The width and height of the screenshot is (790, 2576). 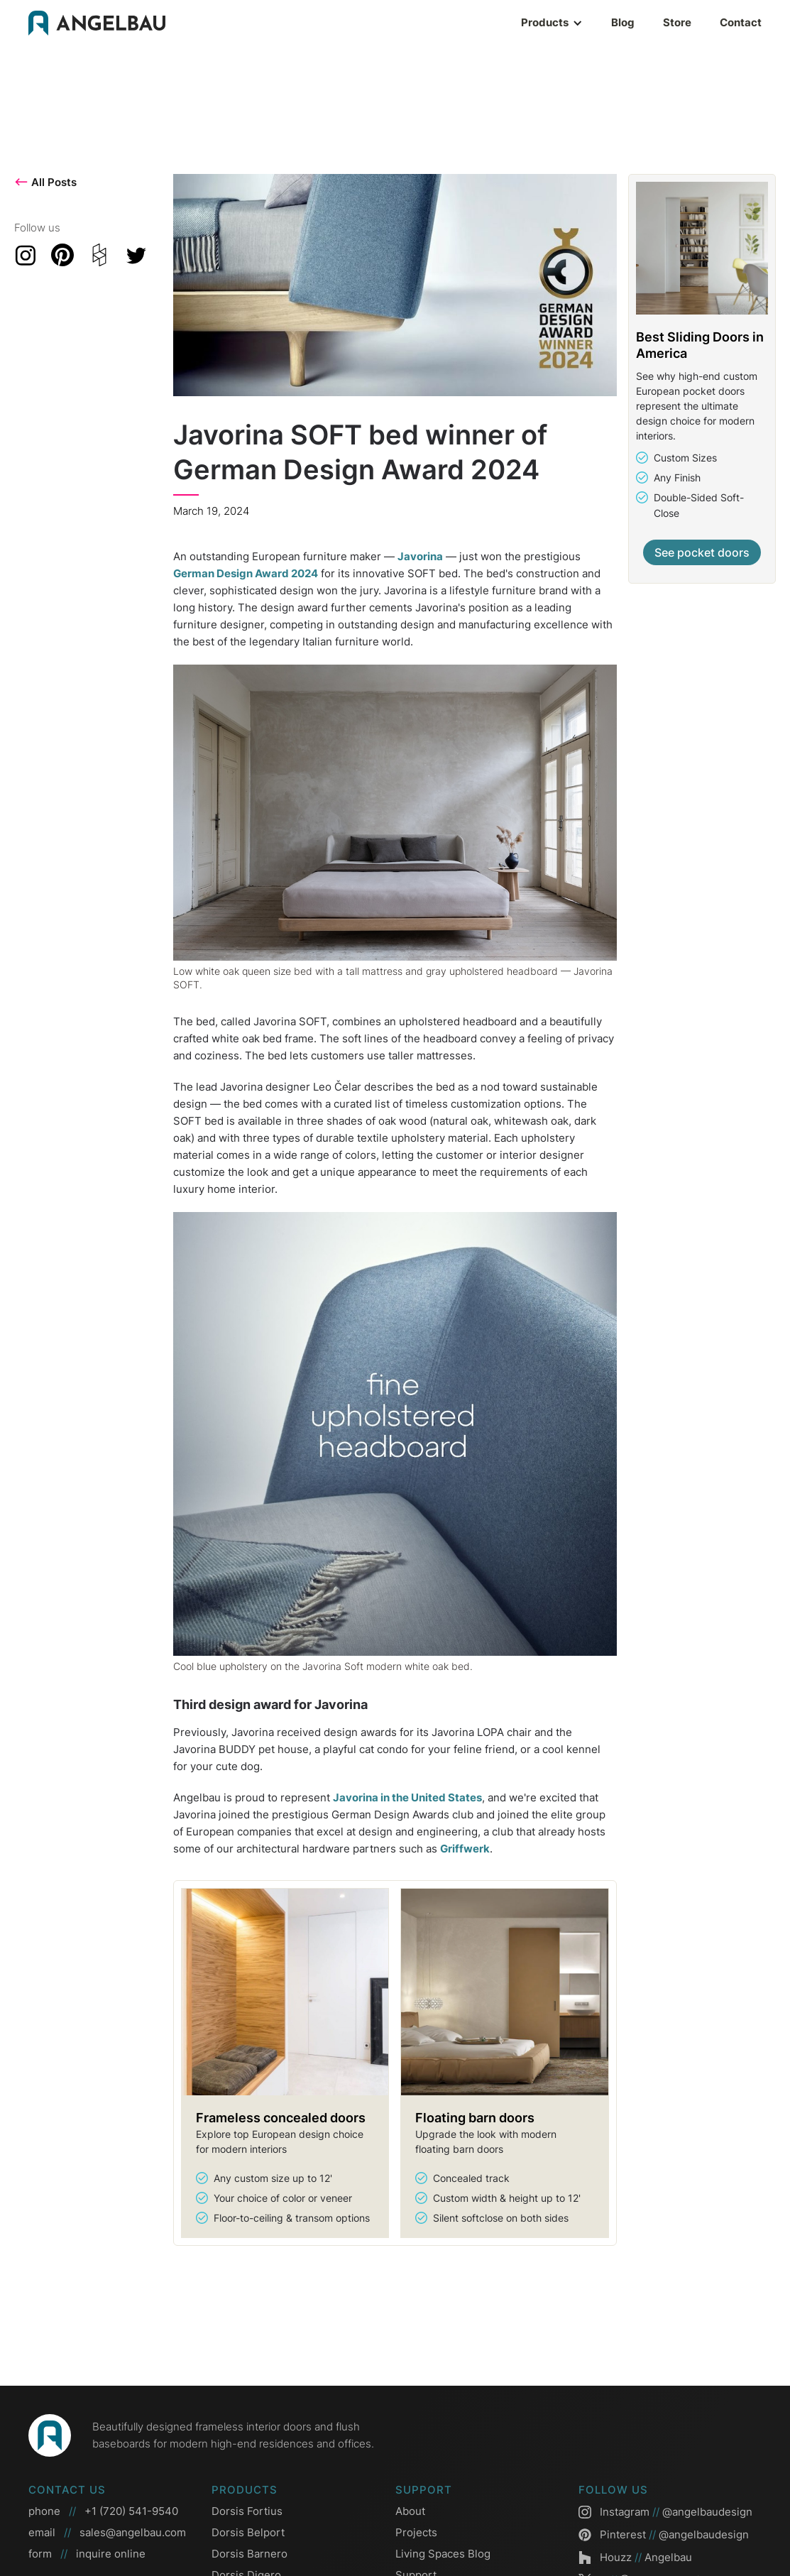 What do you see at coordinates (87, 2554) in the screenshot?
I see `form inquire online` at bounding box center [87, 2554].